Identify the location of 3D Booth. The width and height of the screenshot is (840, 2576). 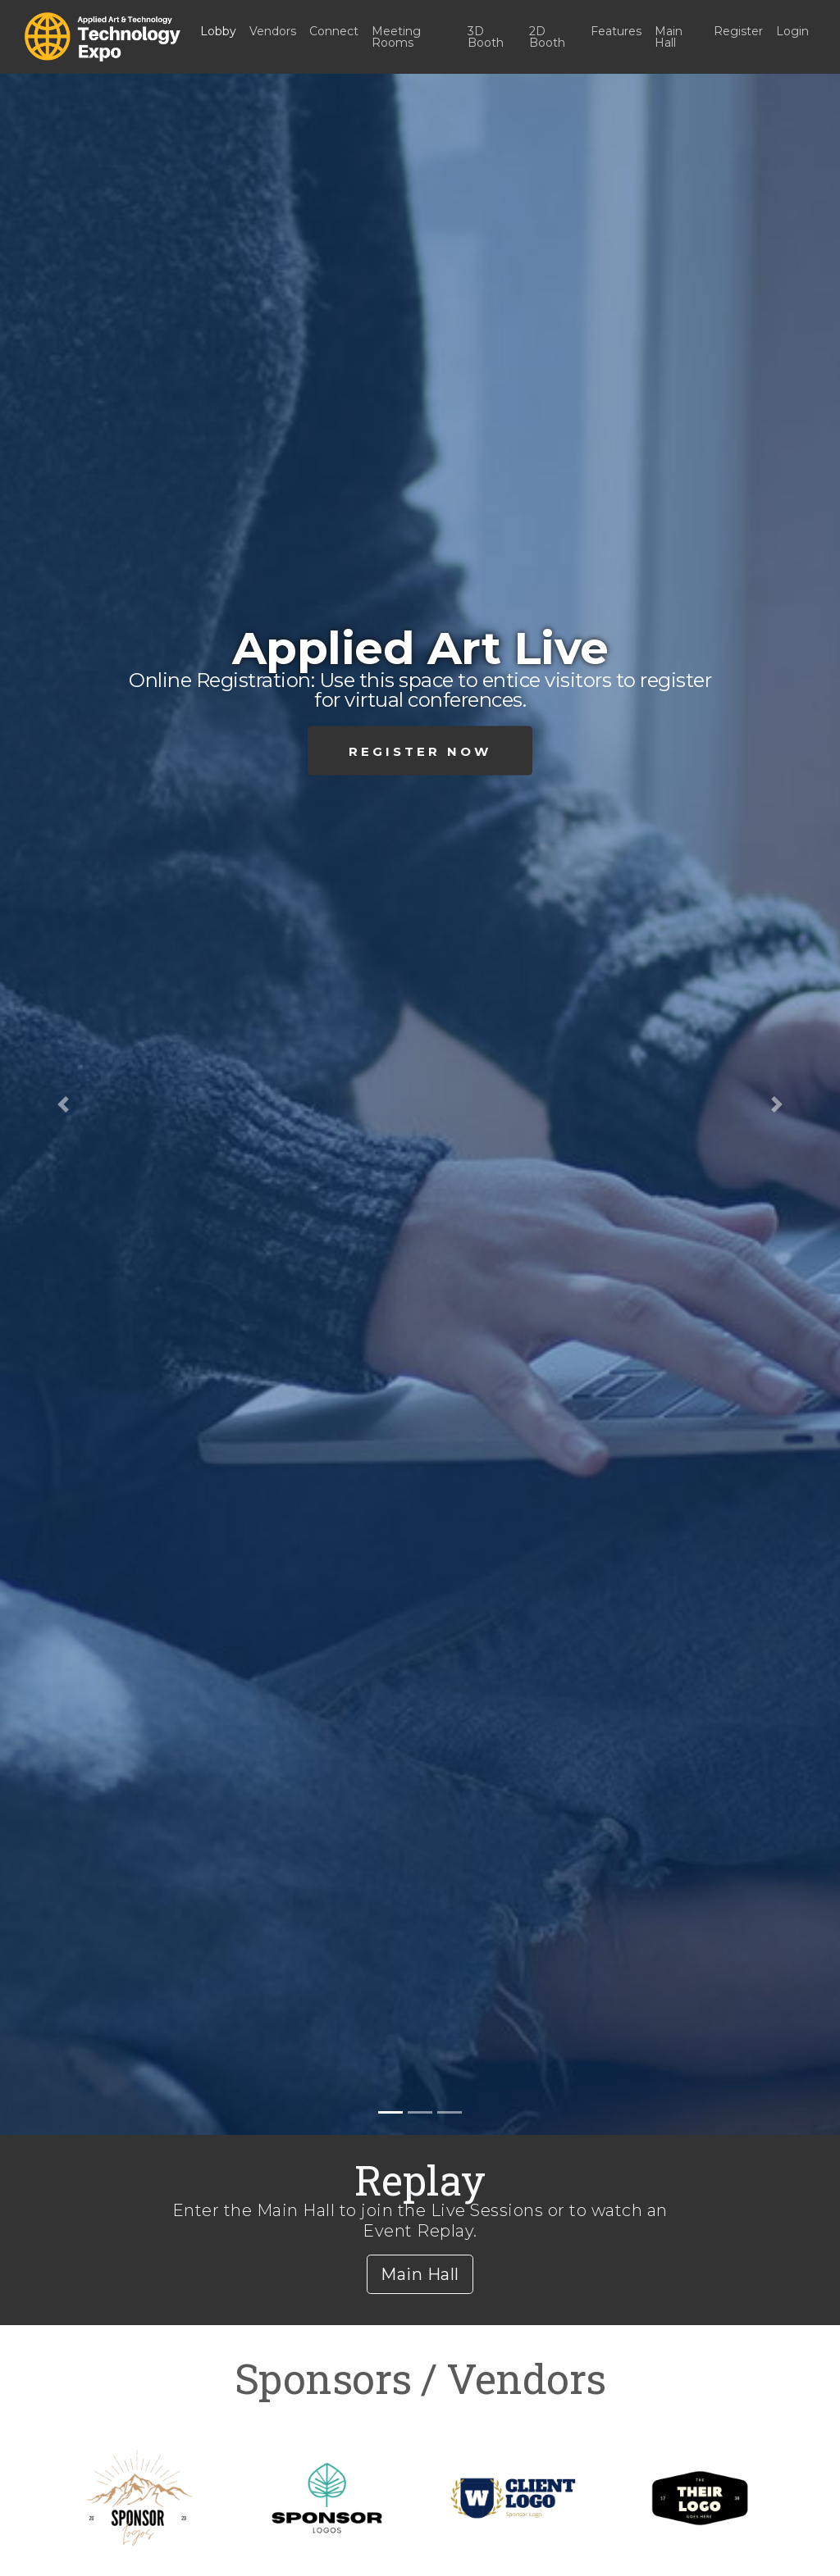
(486, 37).